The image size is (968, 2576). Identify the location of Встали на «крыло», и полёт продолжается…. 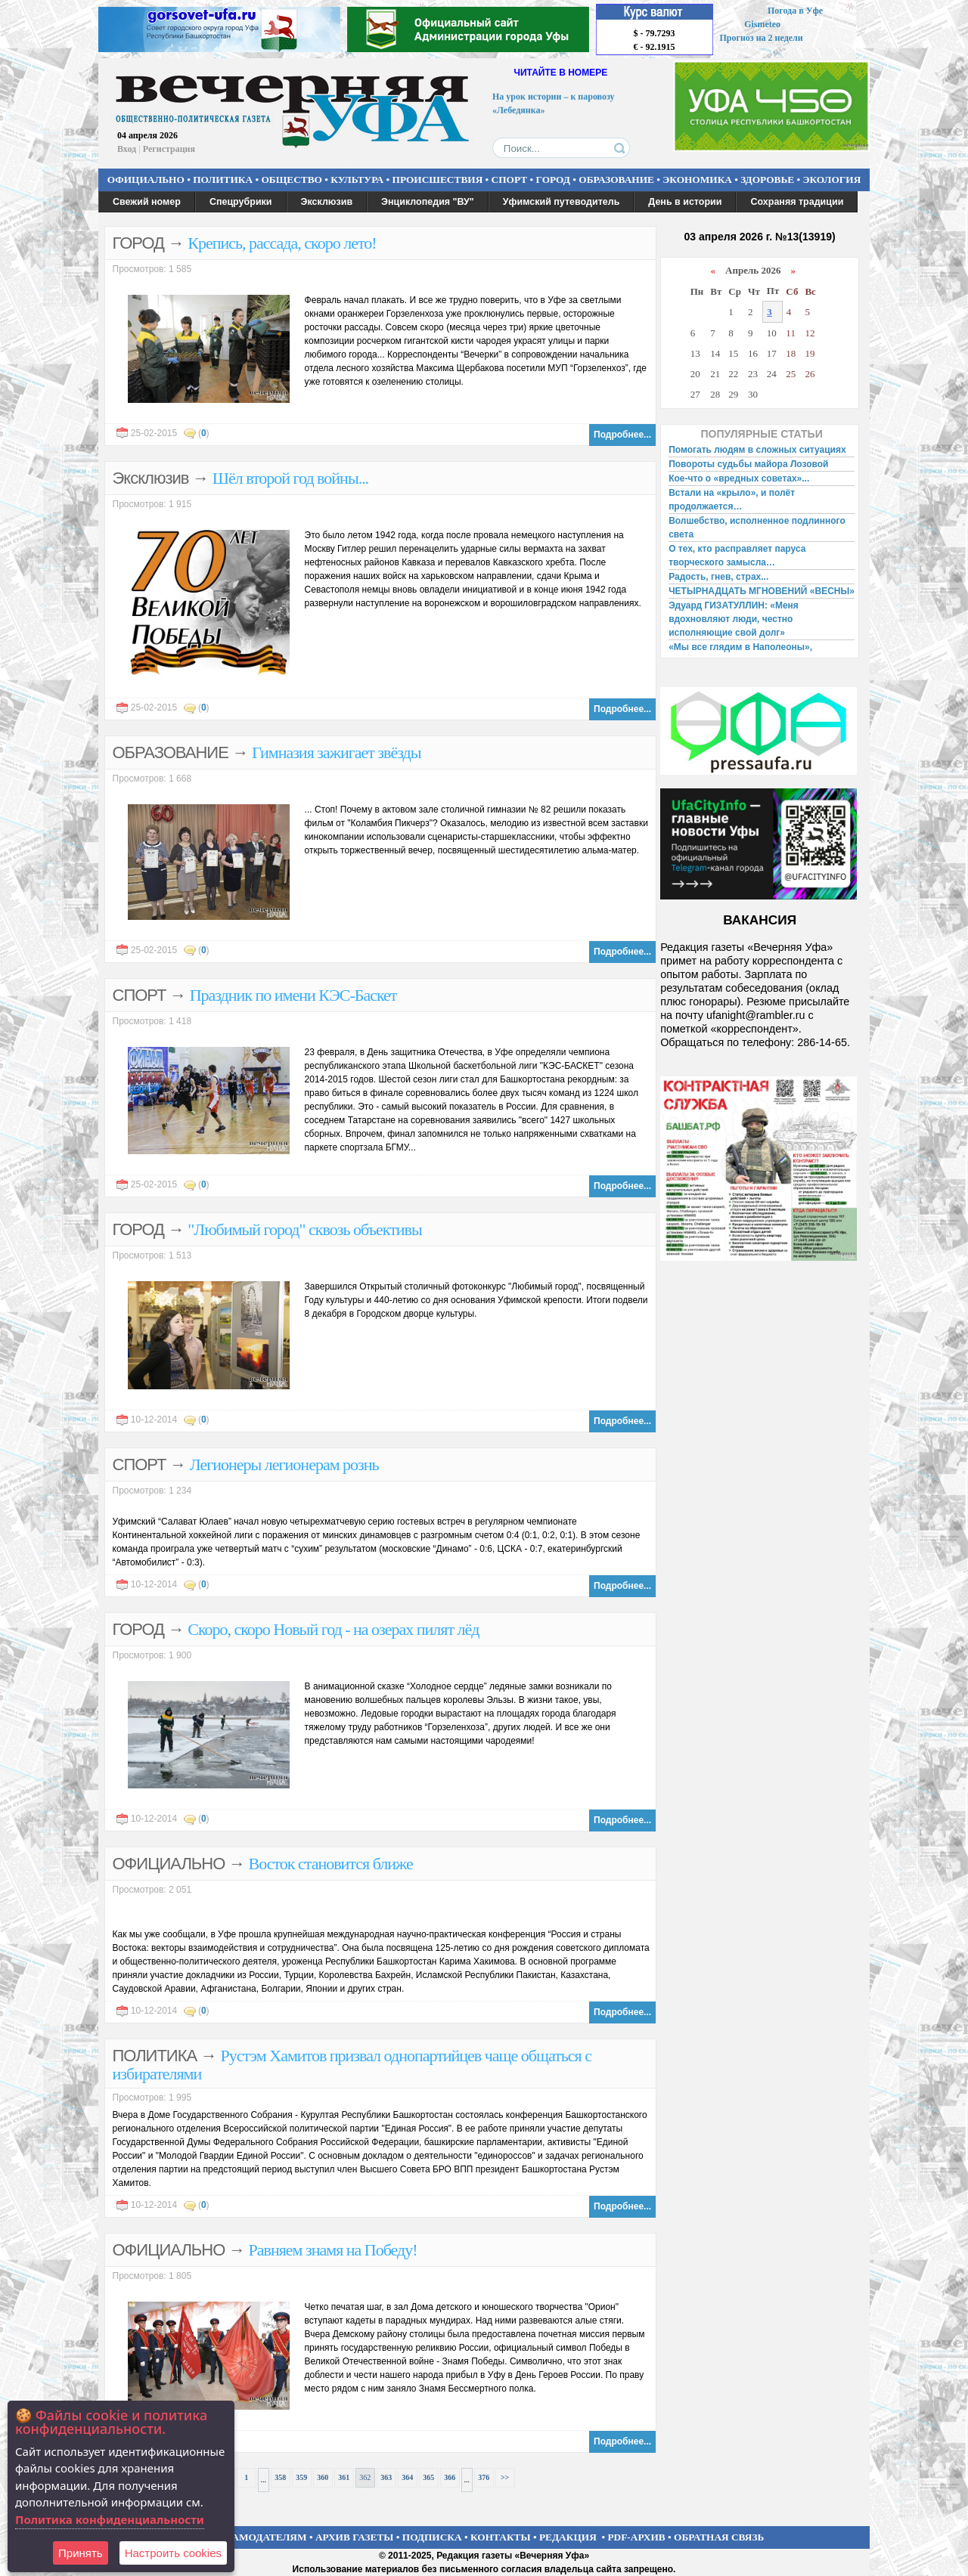
(732, 500).